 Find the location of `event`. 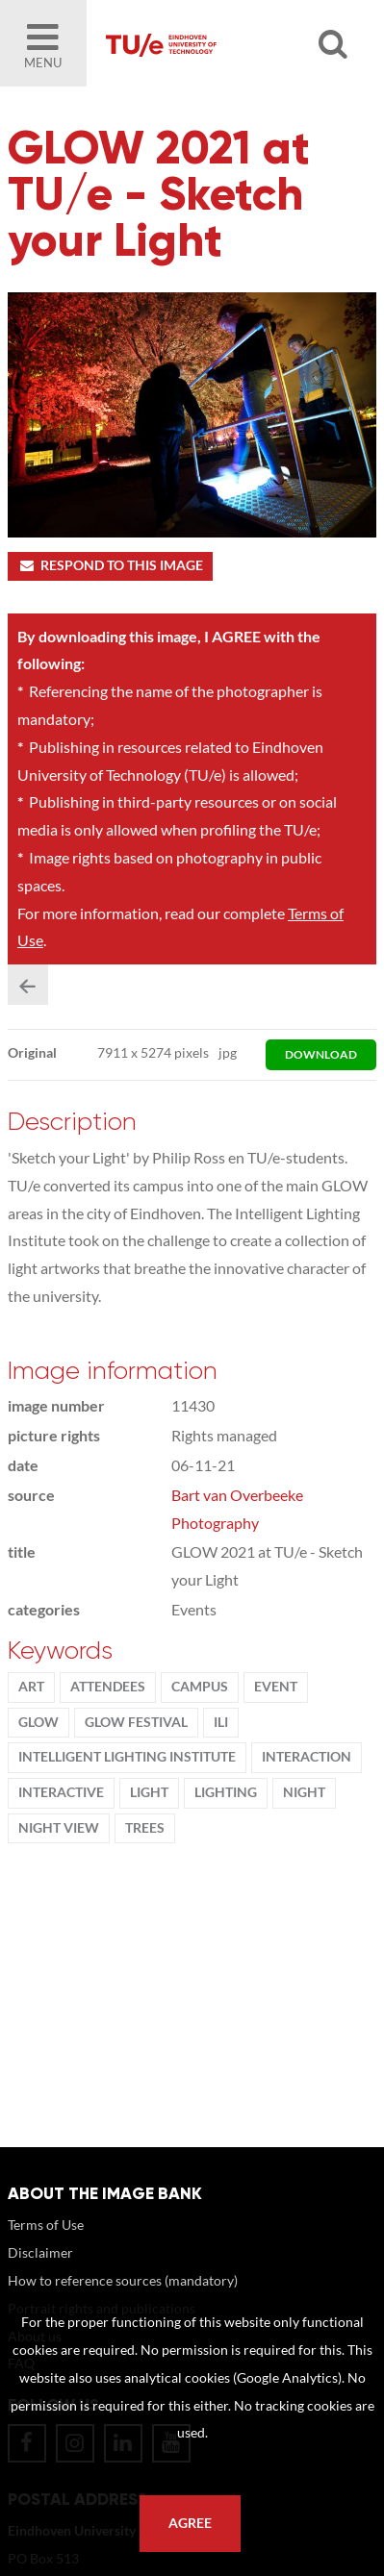

event is located at coordinates (275, 1686).